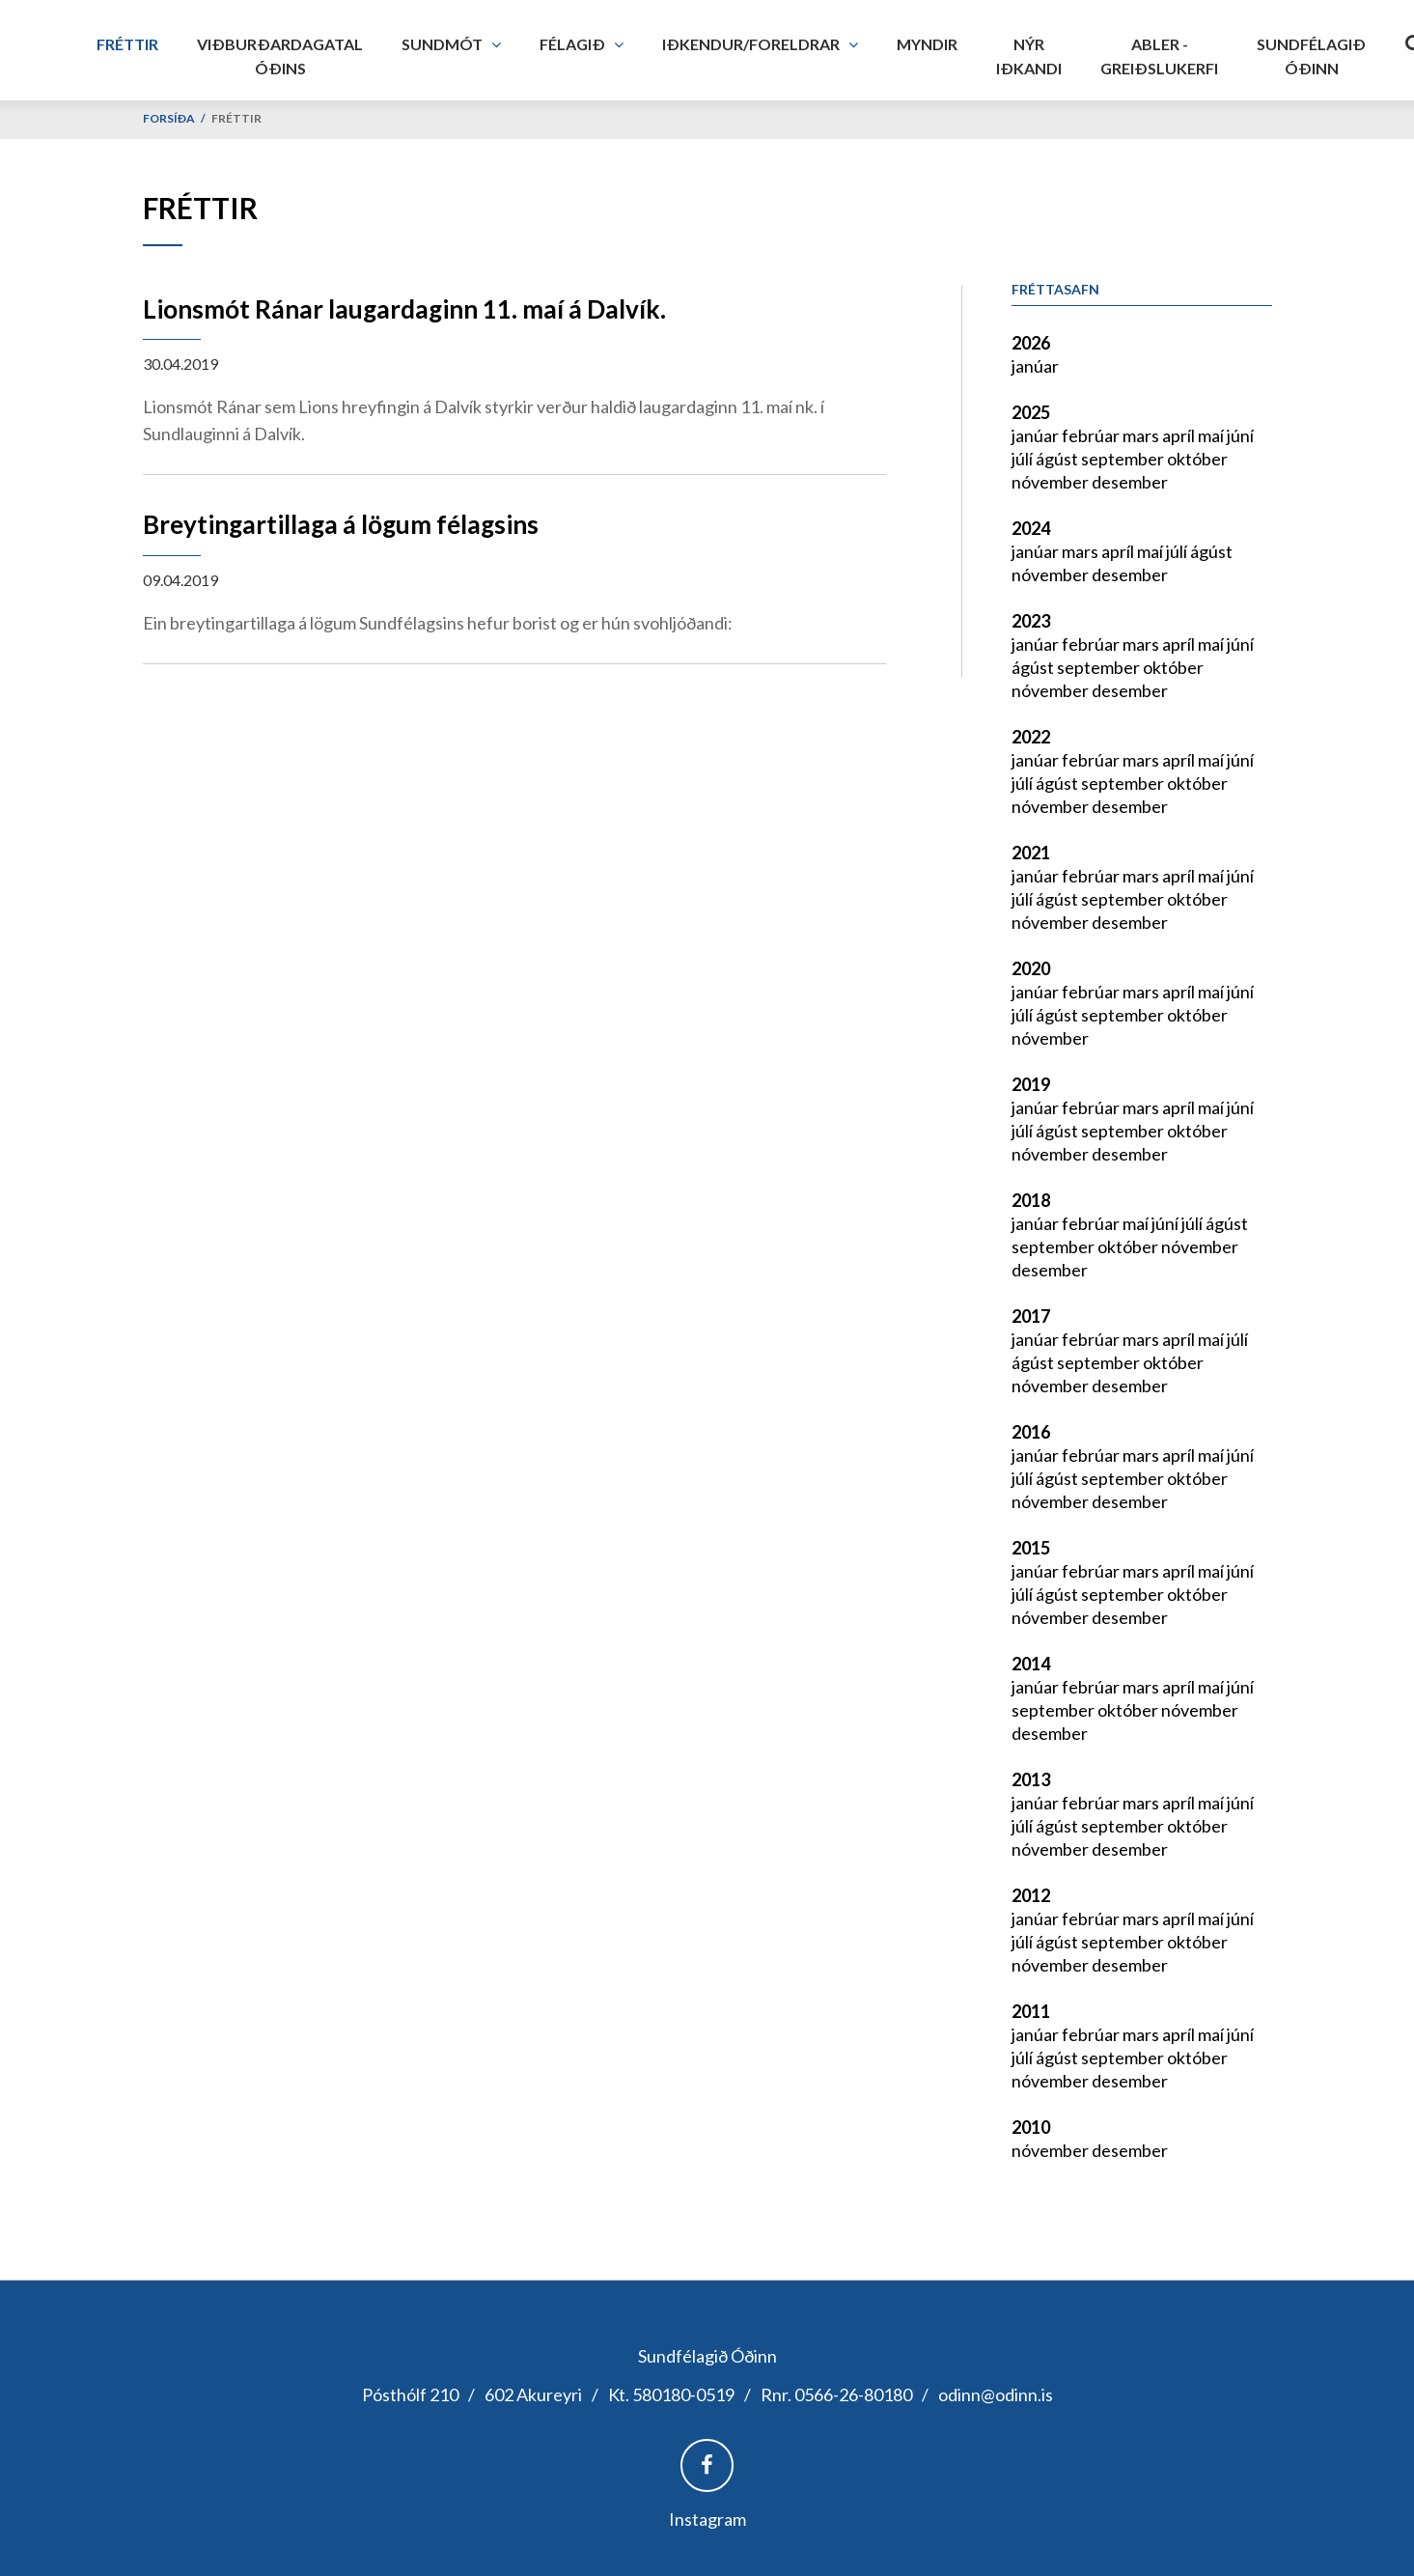 The height and width of the screenshot is (2576, 1414). I want to click on 2024, so click(1031, 528).